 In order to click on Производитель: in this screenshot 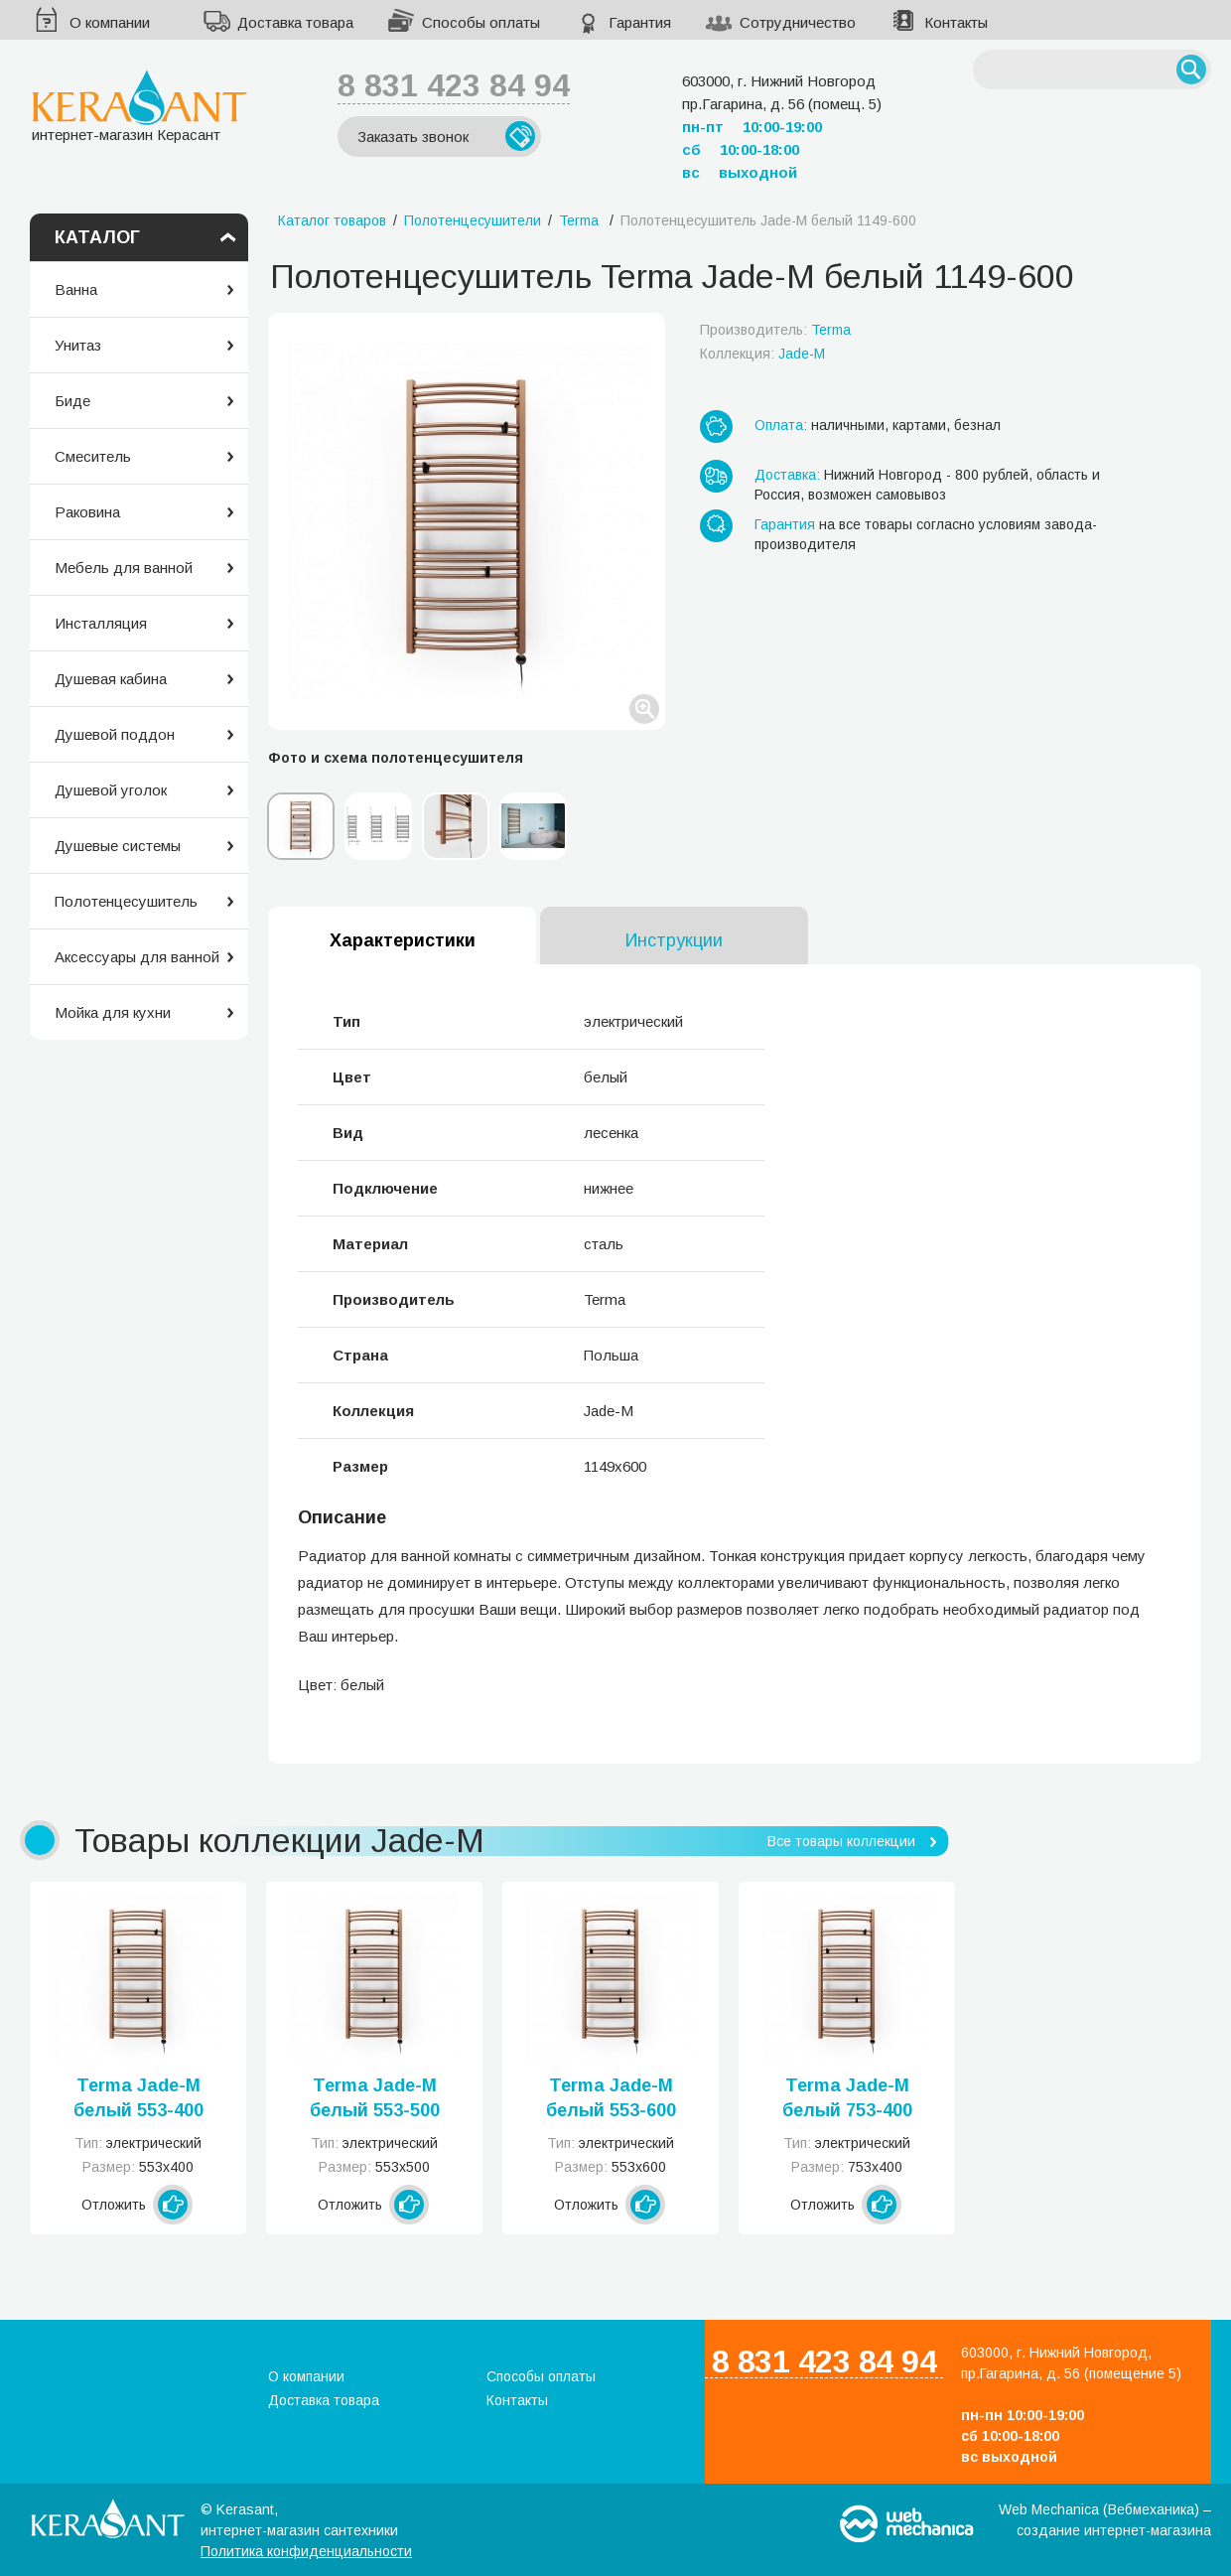, I will do `click(775, 330)`.